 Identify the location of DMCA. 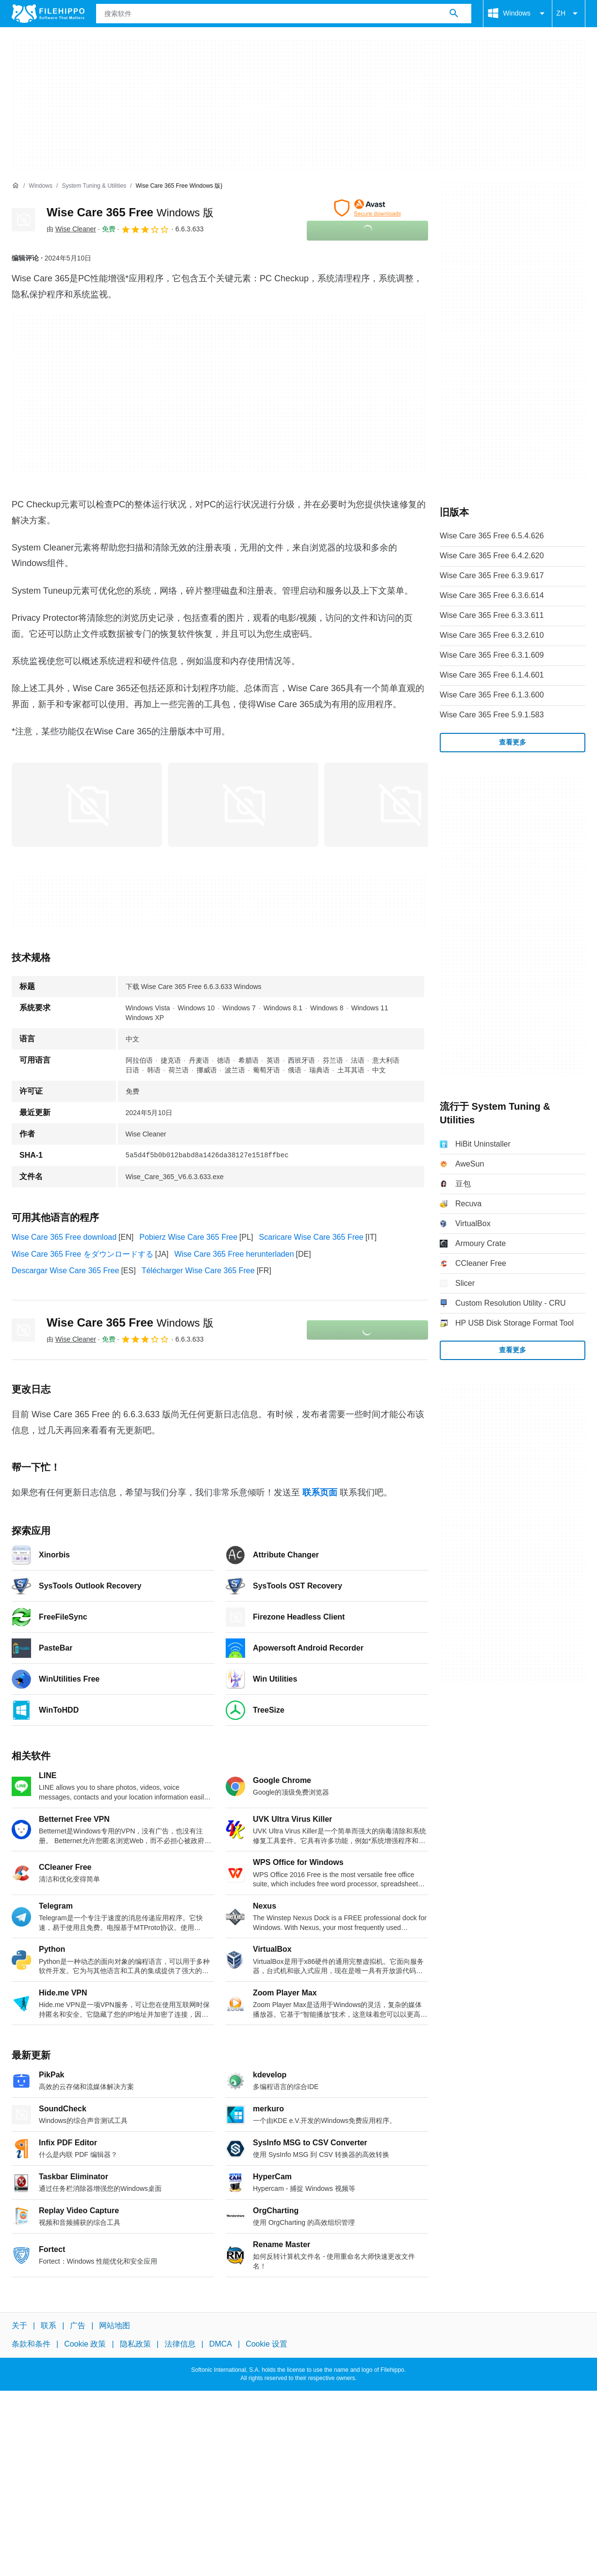
(220, 2344).